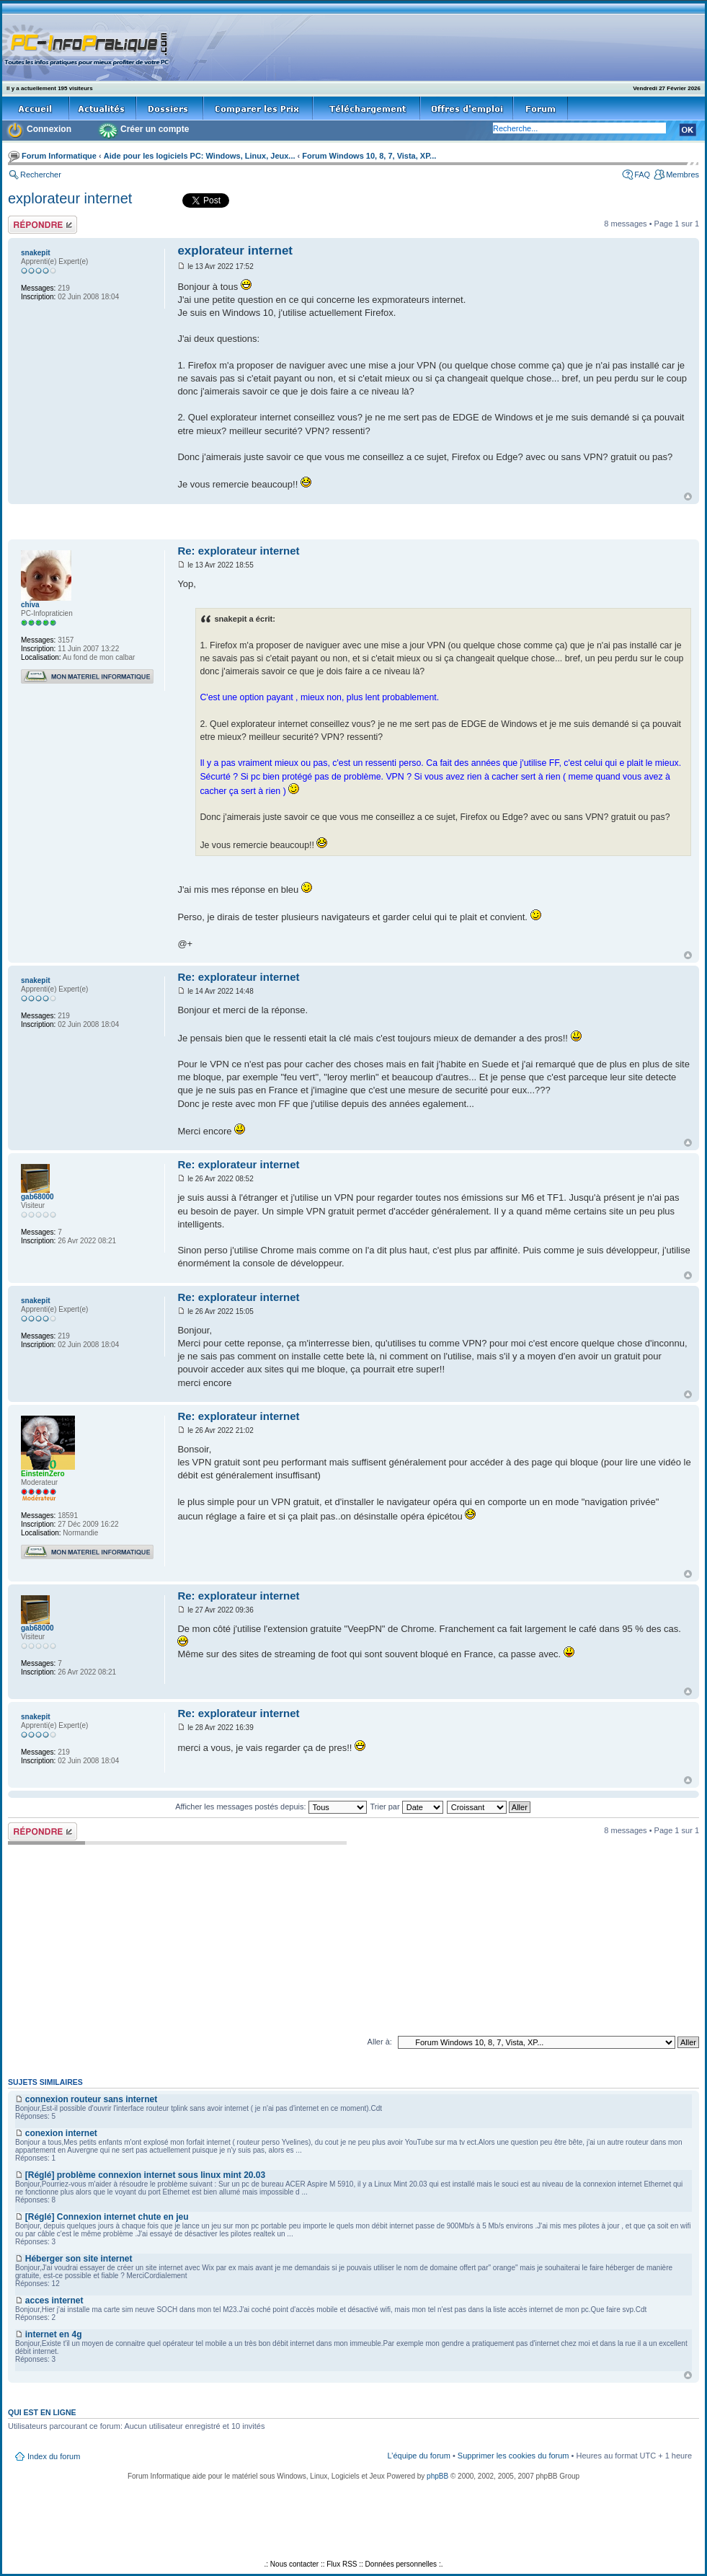 The width and height of the screenshot is (707, 2576). I want to click on Héberger son site internet, so click(79, 2259).